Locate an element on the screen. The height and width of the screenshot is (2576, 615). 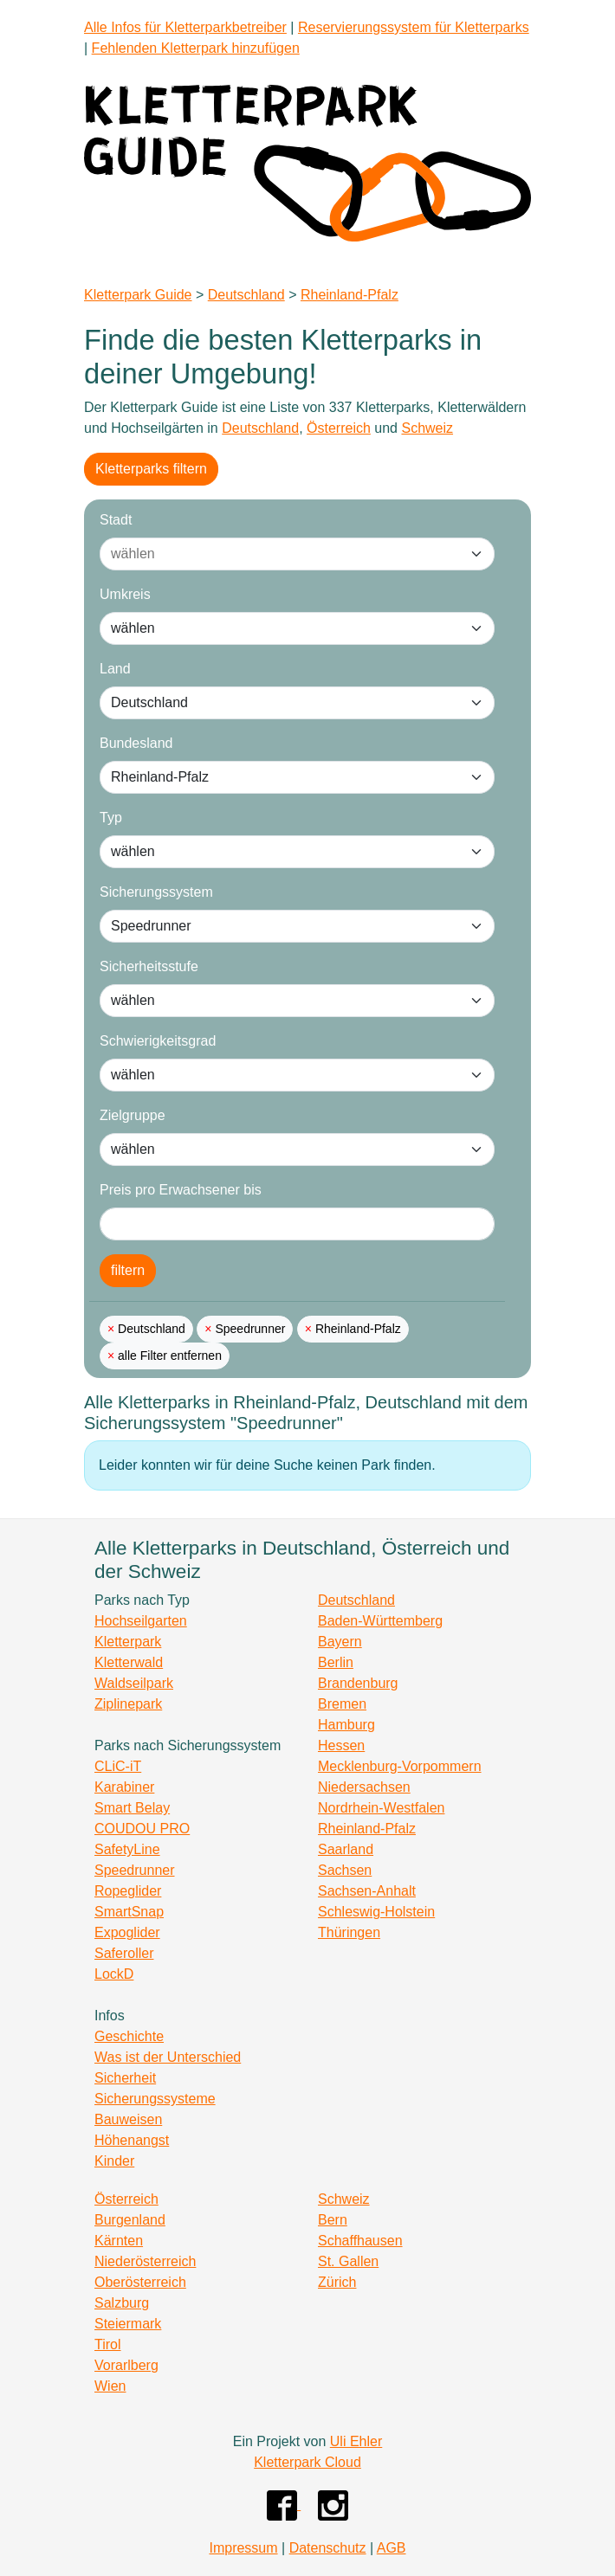
Mecklenburg-Vorpommern is located at coordinates (400, 1766).